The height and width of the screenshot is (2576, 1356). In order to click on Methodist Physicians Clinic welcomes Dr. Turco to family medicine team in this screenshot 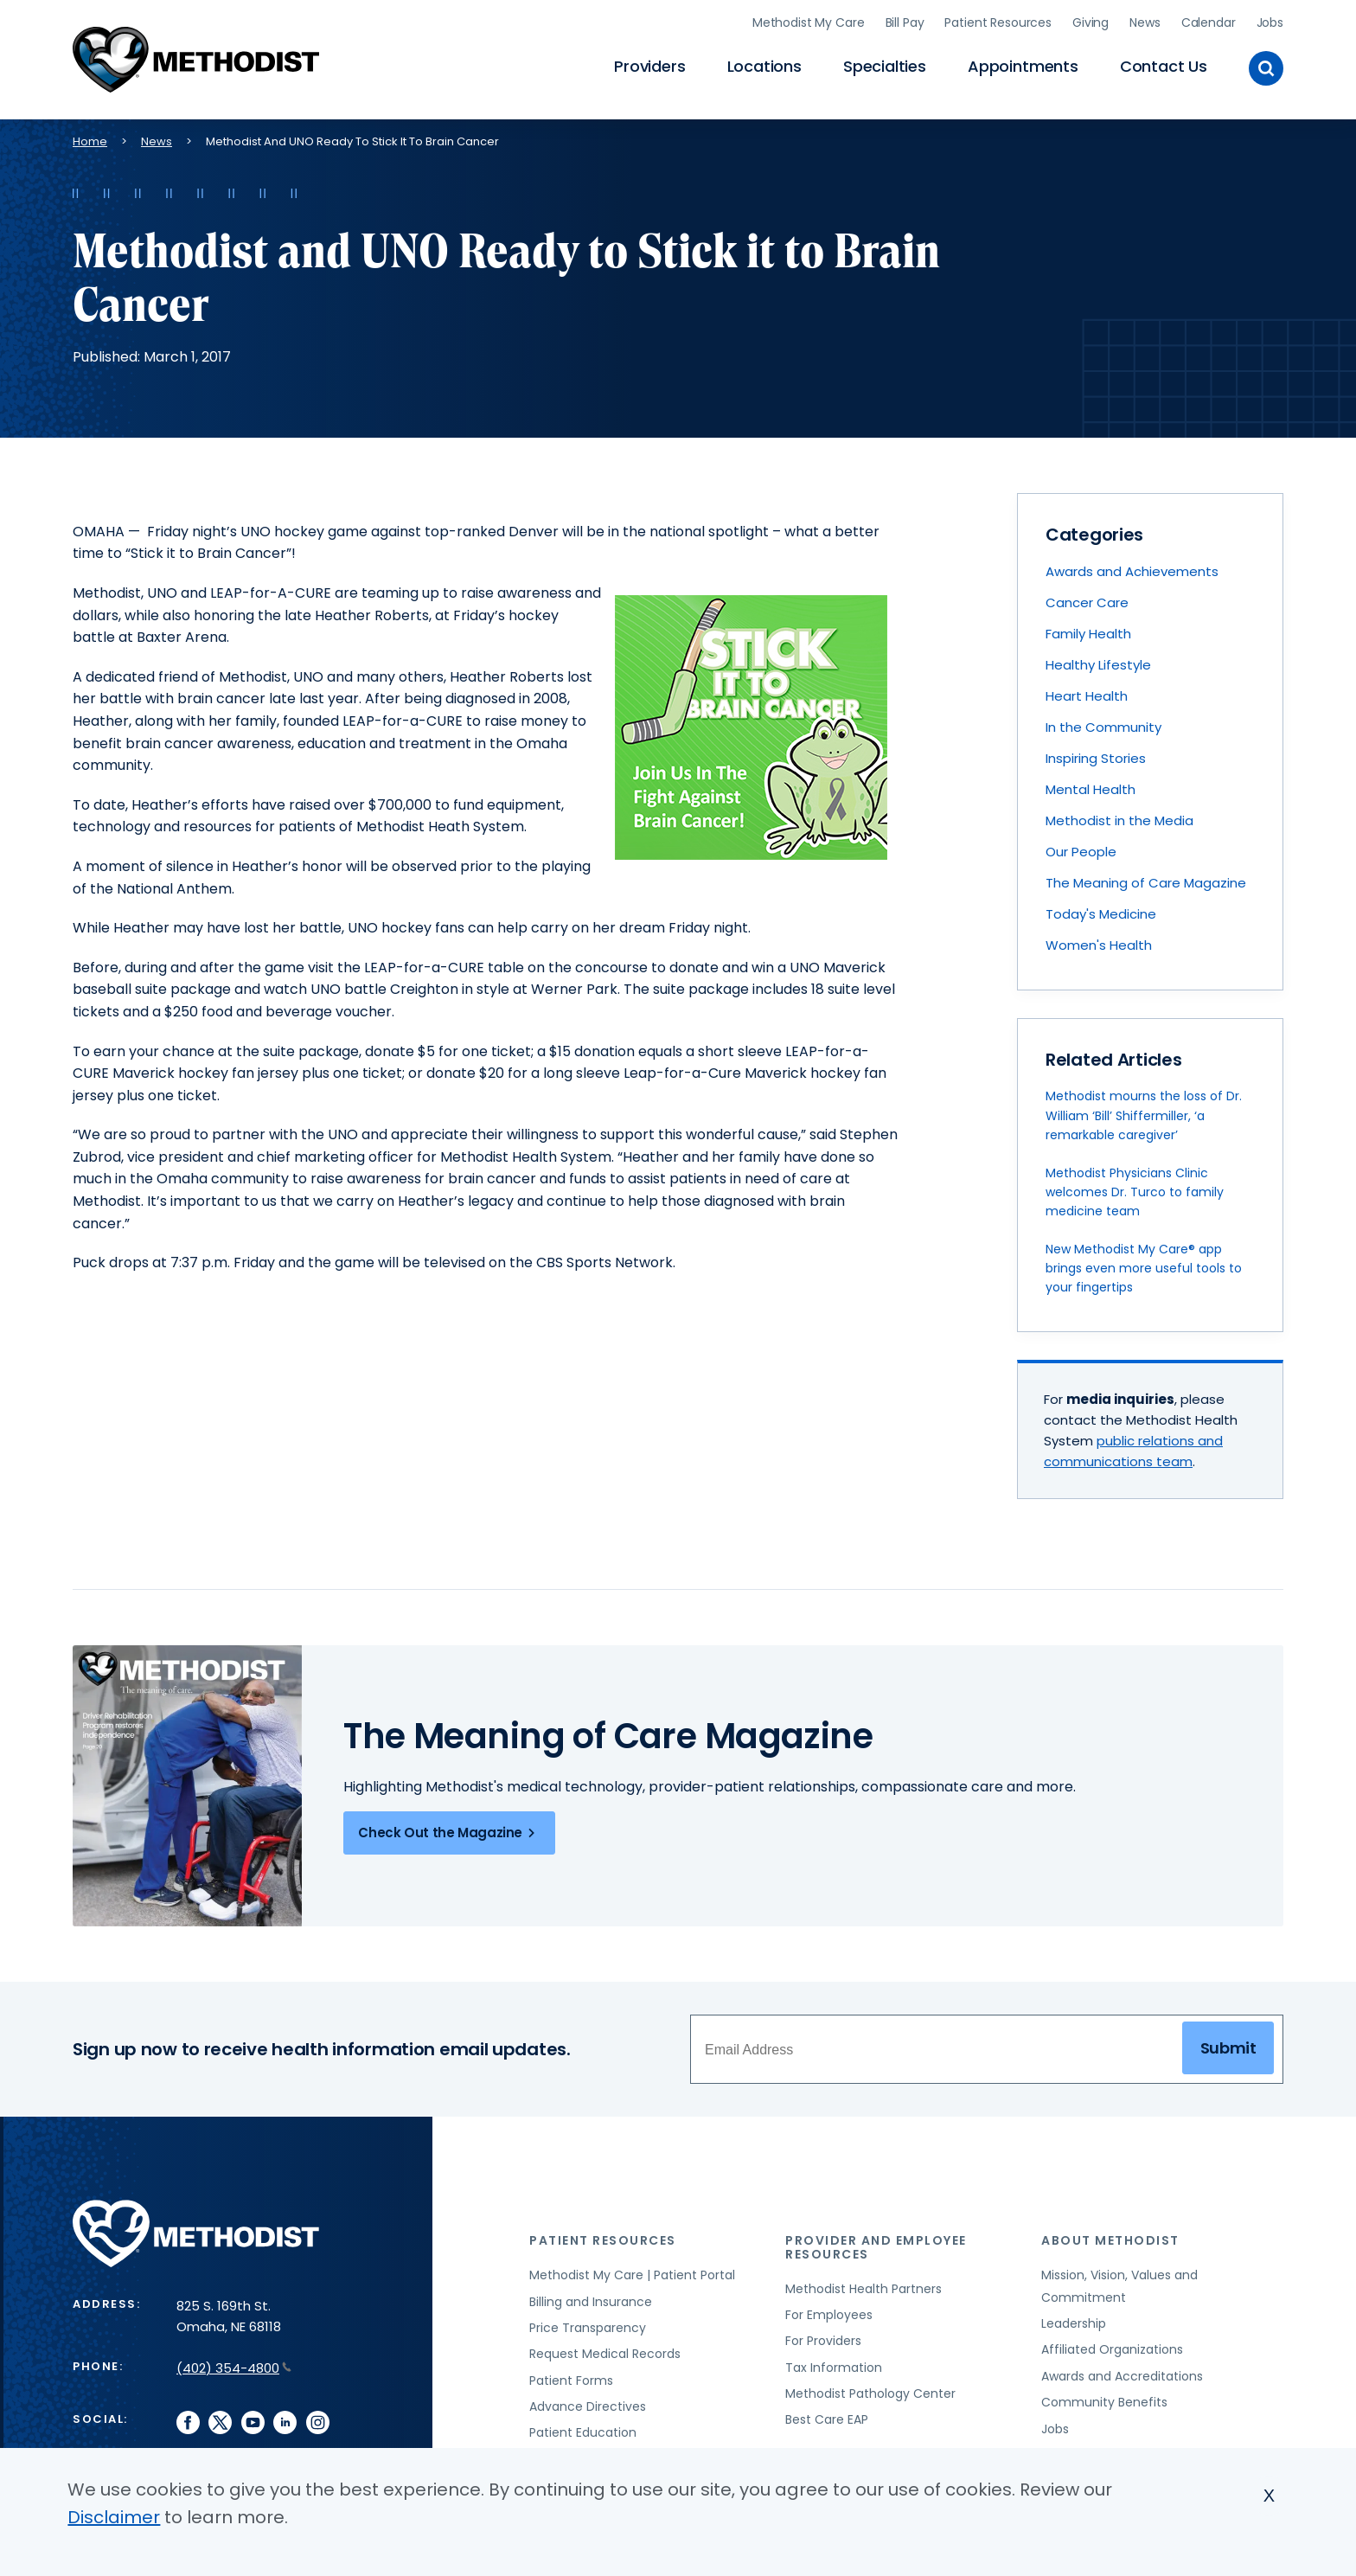, I will do `click(1135, 1190)`.